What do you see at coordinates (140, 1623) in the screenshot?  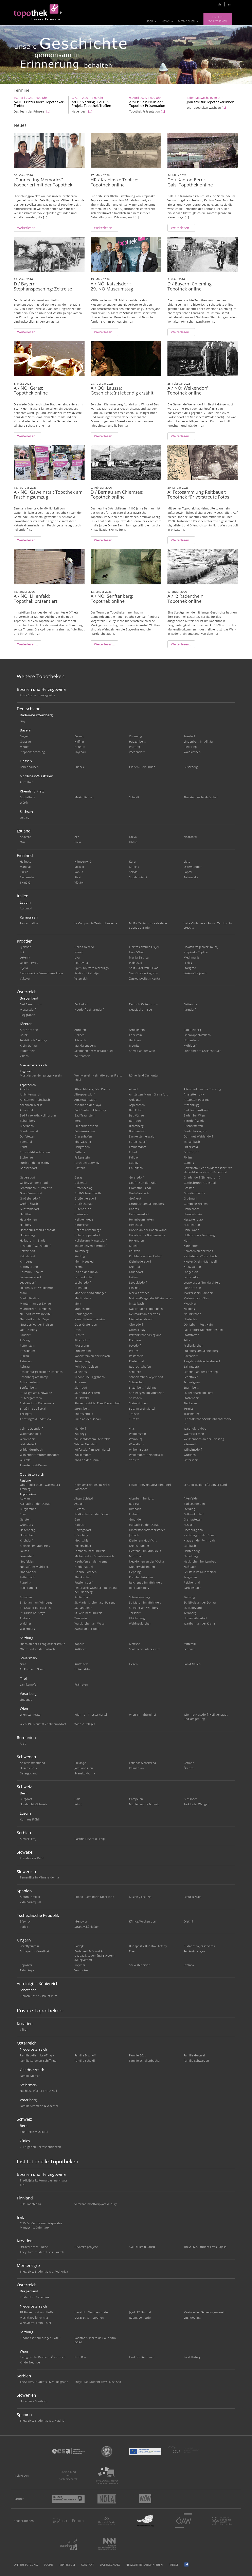 I see `Waldneukirchen` at bounding box center [140, 1623].